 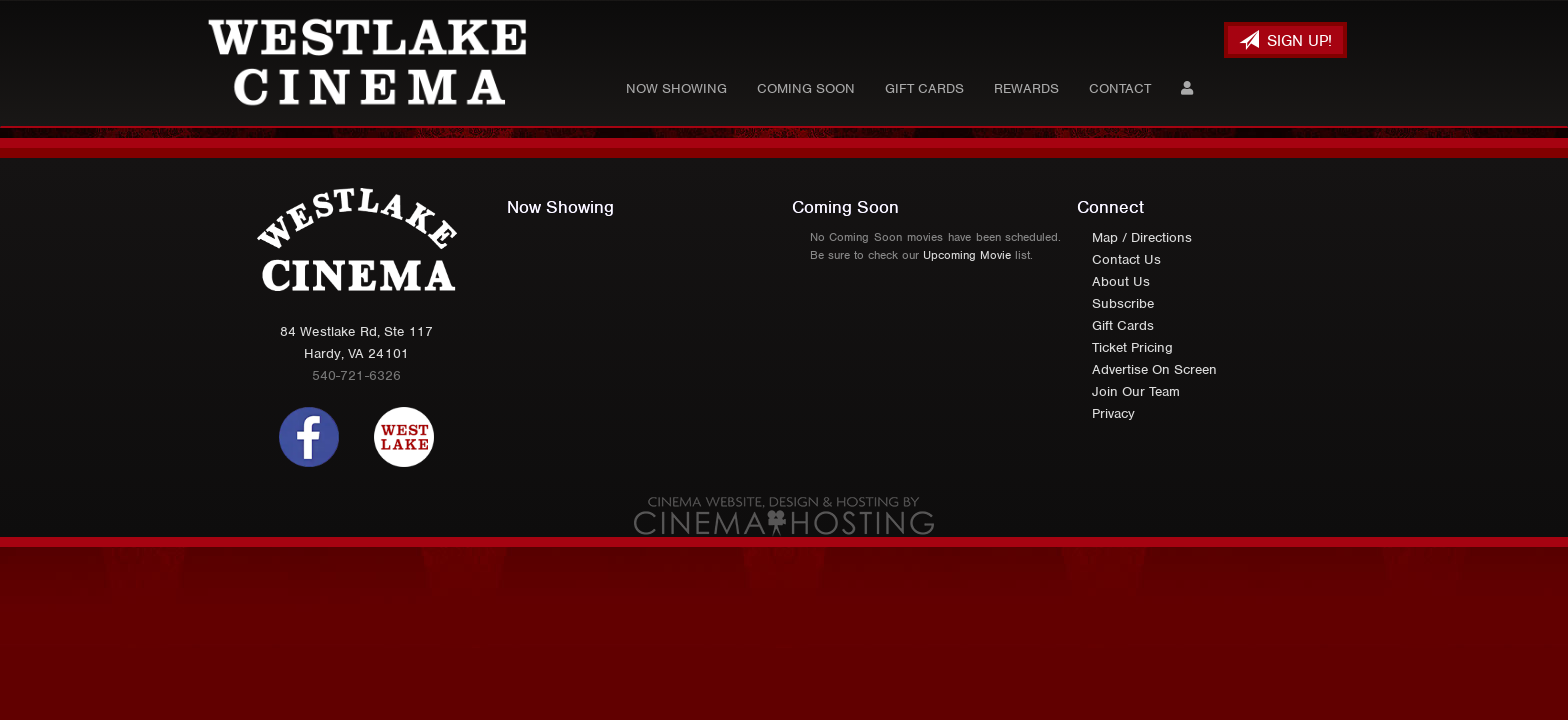 I want to click on Subscribe, so click(x=1123, y=303).